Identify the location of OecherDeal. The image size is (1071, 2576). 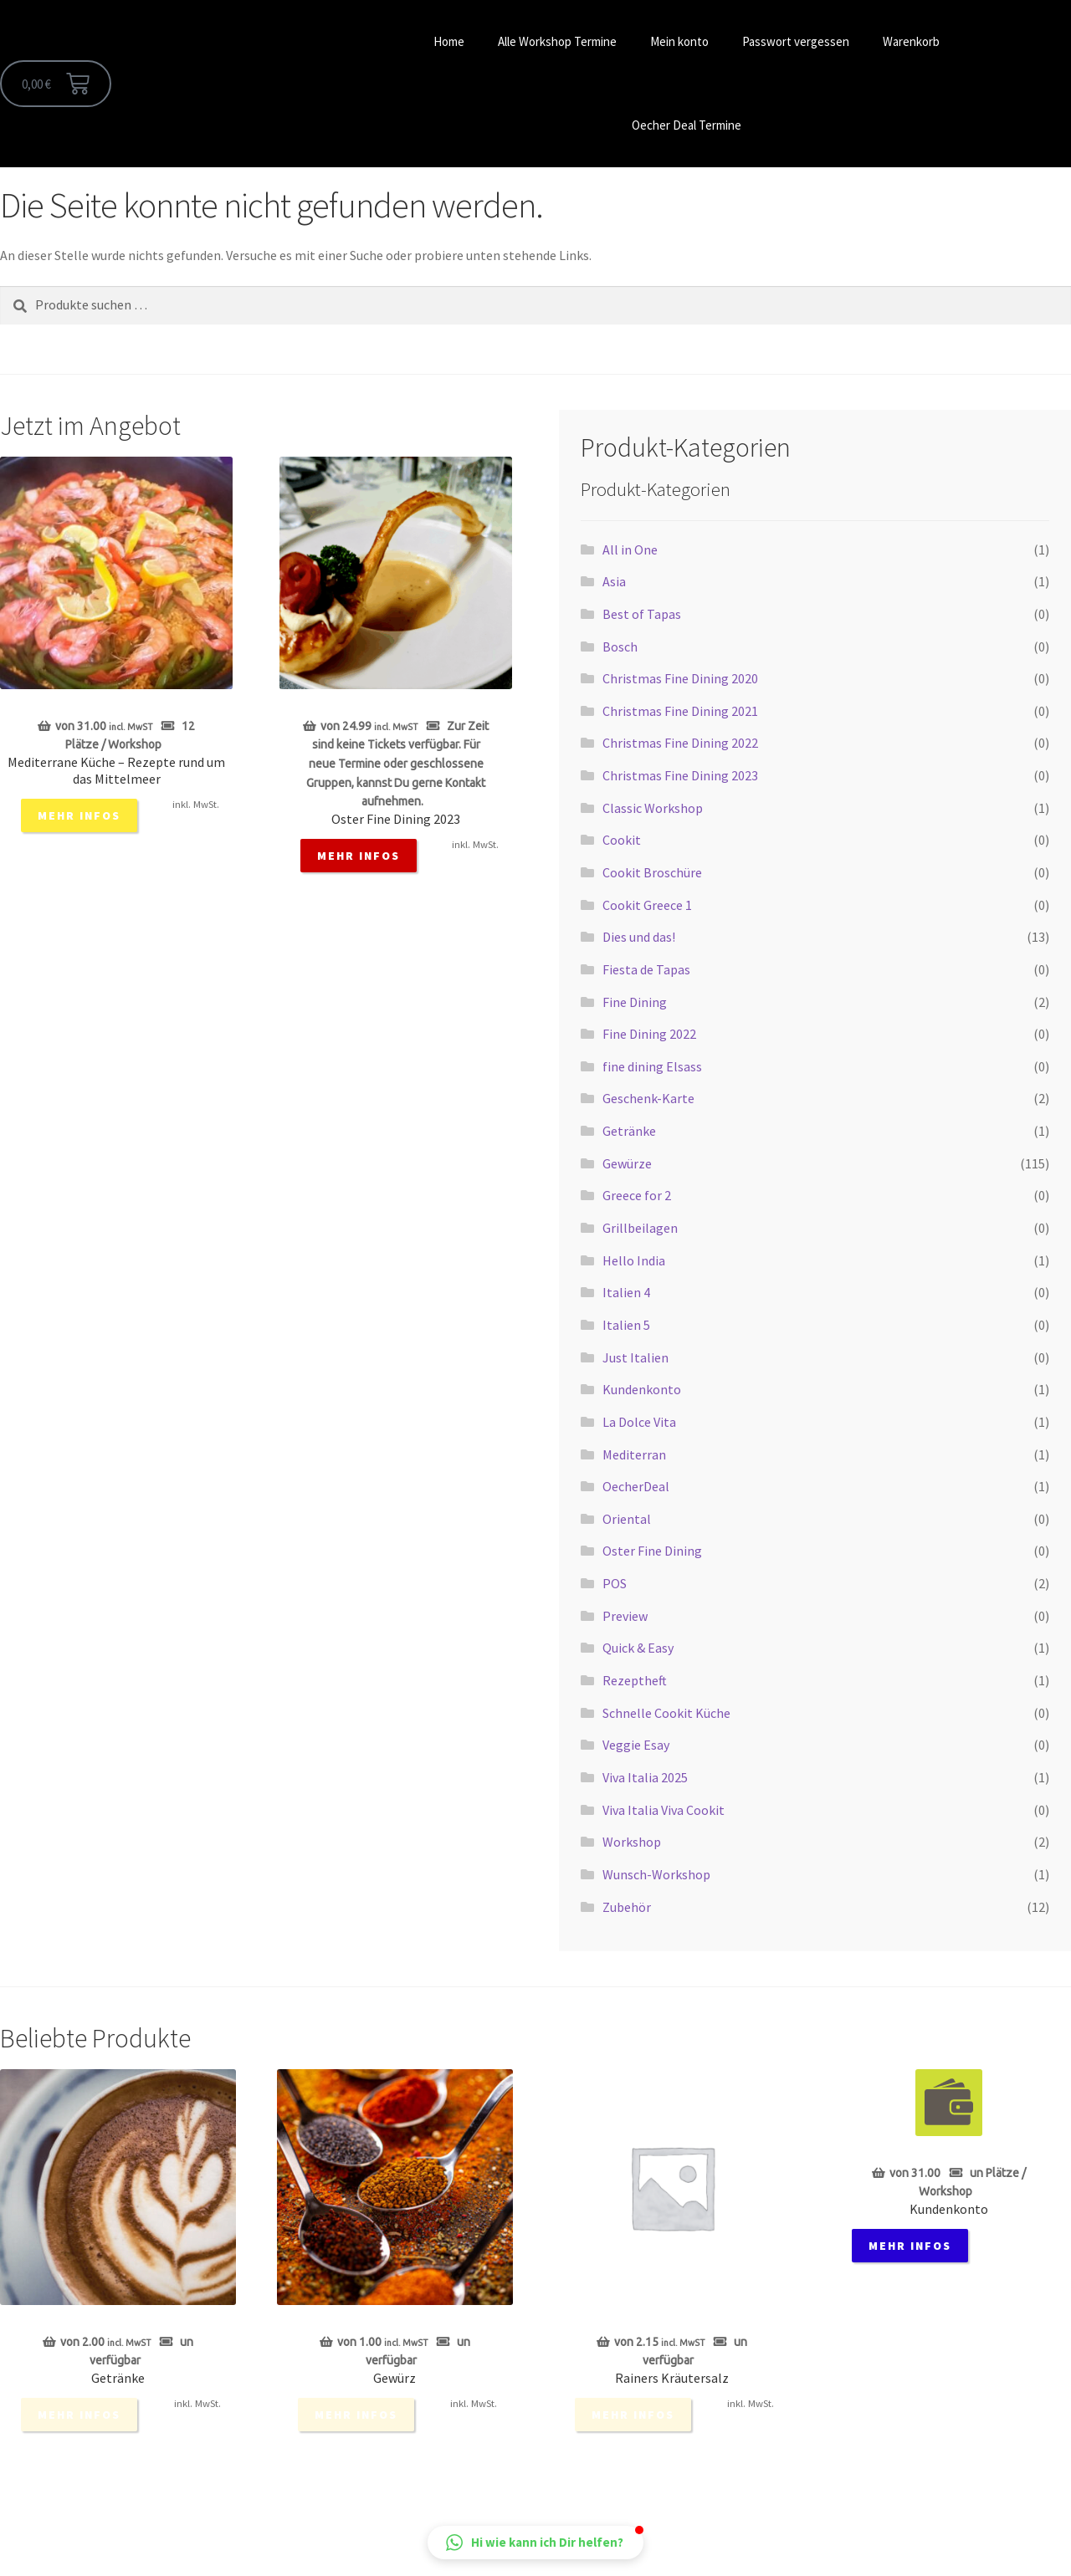
(635, 1486).